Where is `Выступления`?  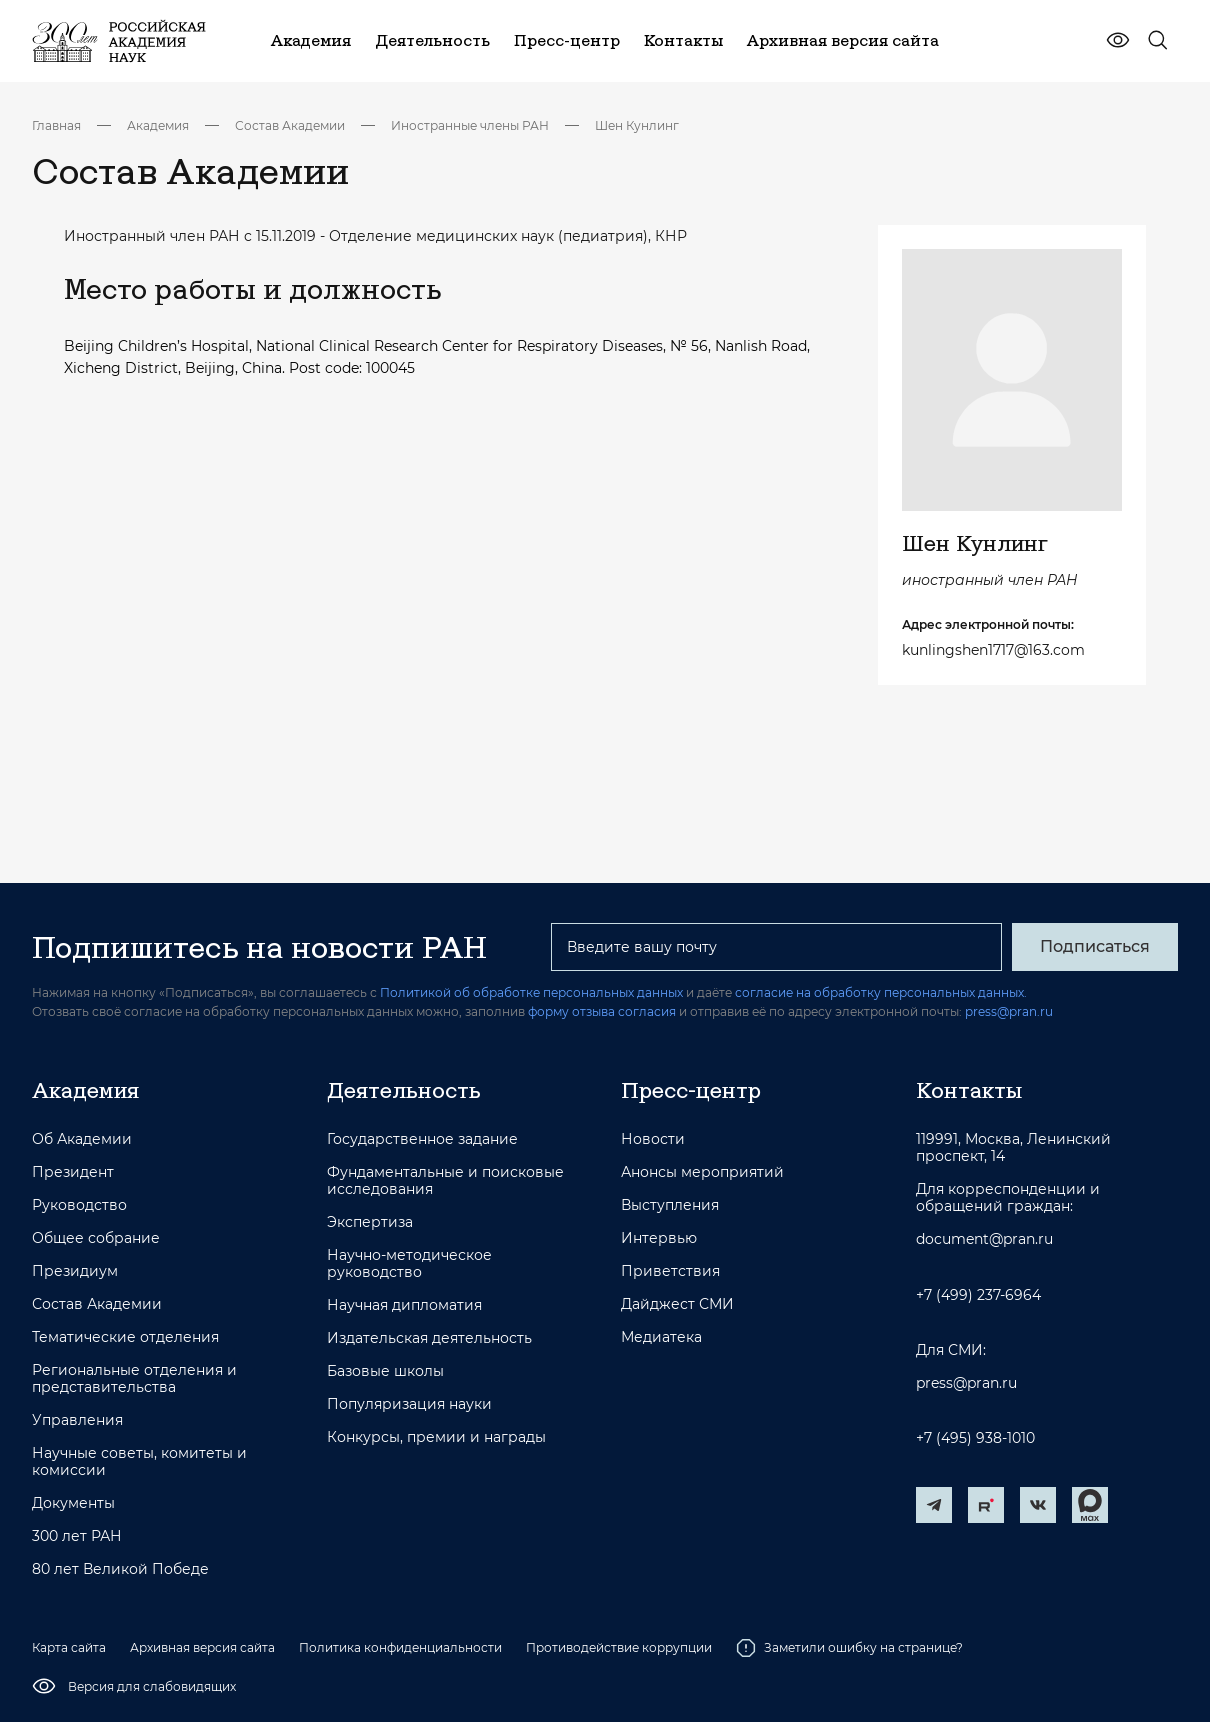
Выступления is located at coordinates (670, 1205).